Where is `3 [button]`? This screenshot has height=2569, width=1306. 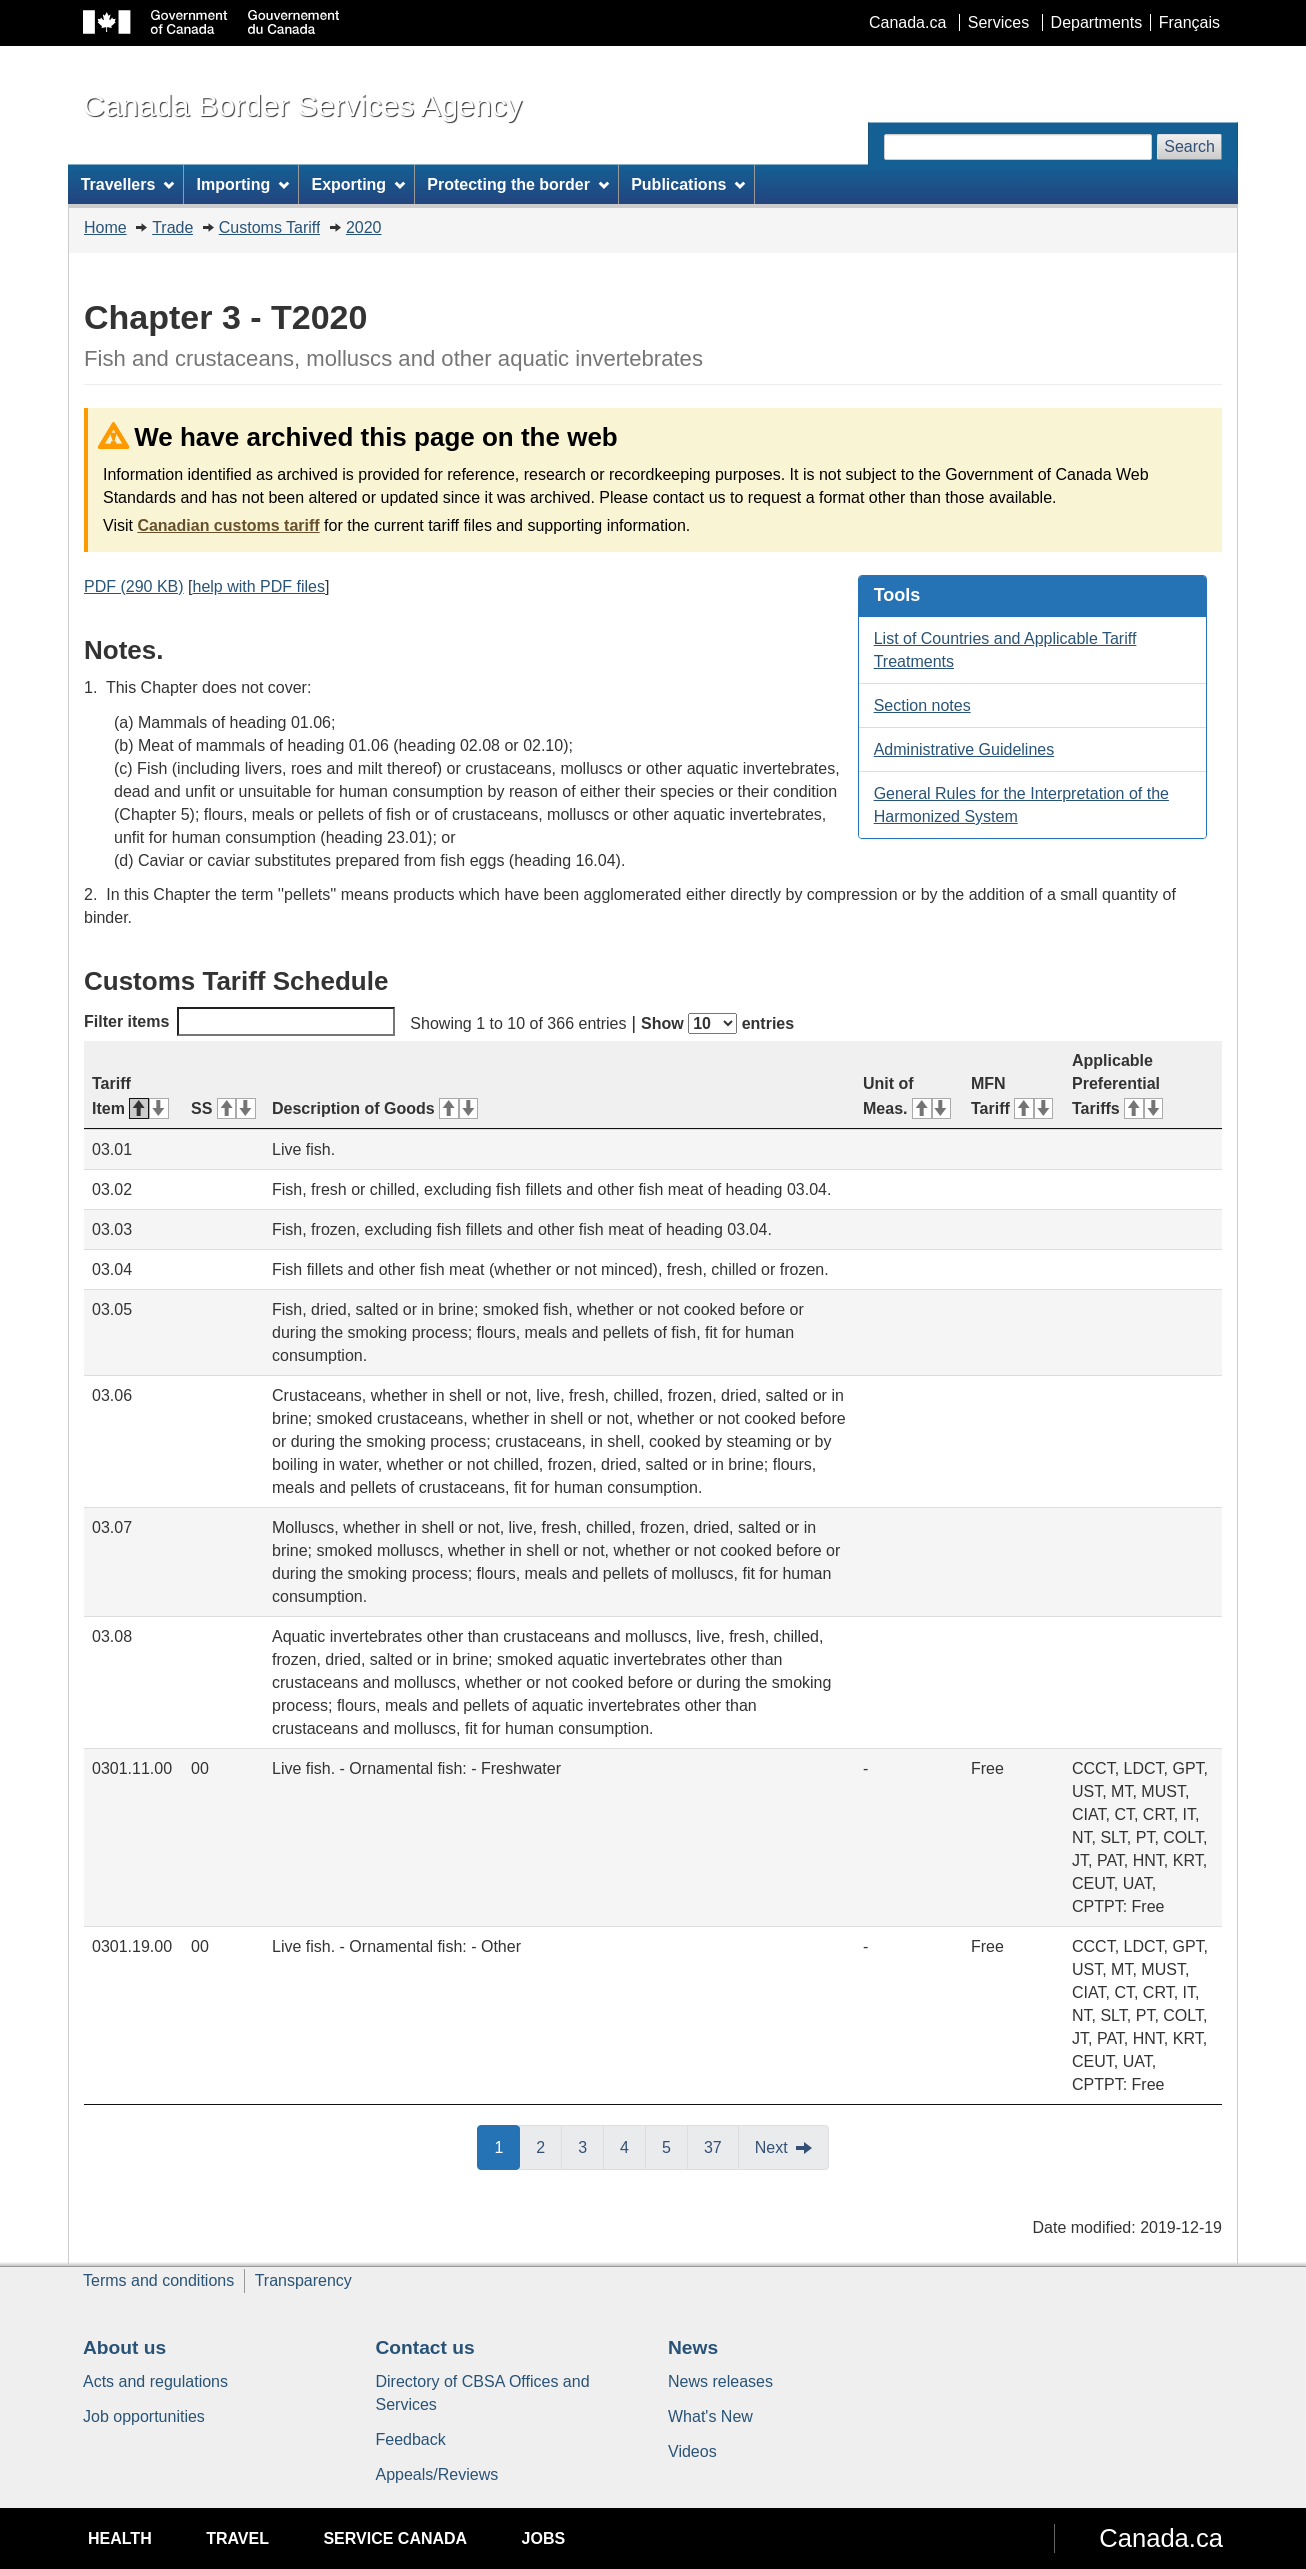
3 [button] is located at coordinates (591, 2146).